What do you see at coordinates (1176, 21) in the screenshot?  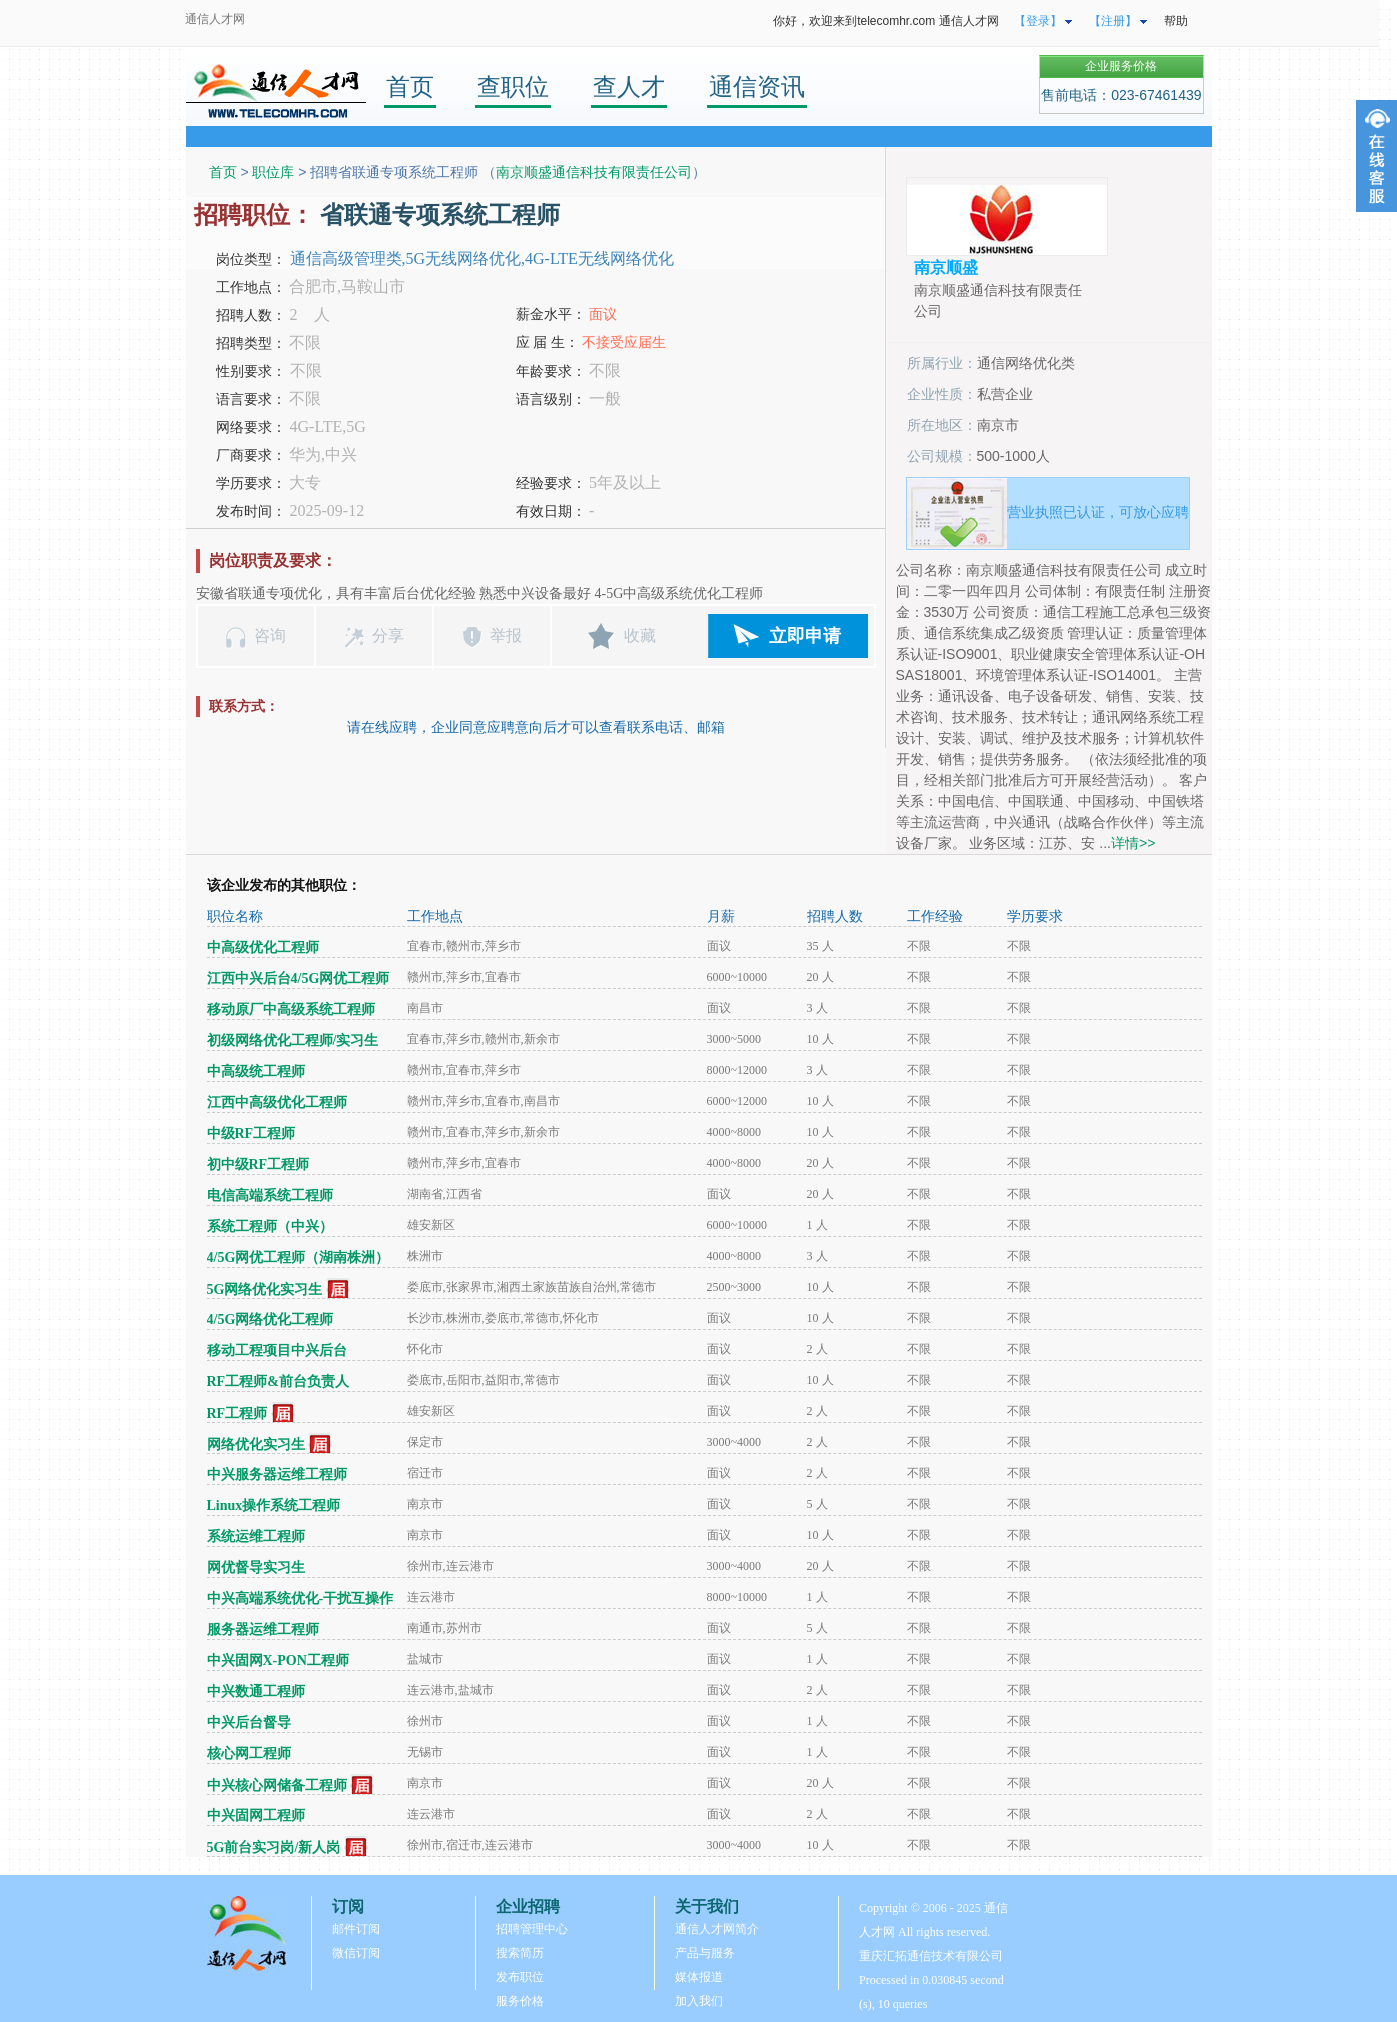 I see `帮助` at bounding box center [1176, 21].